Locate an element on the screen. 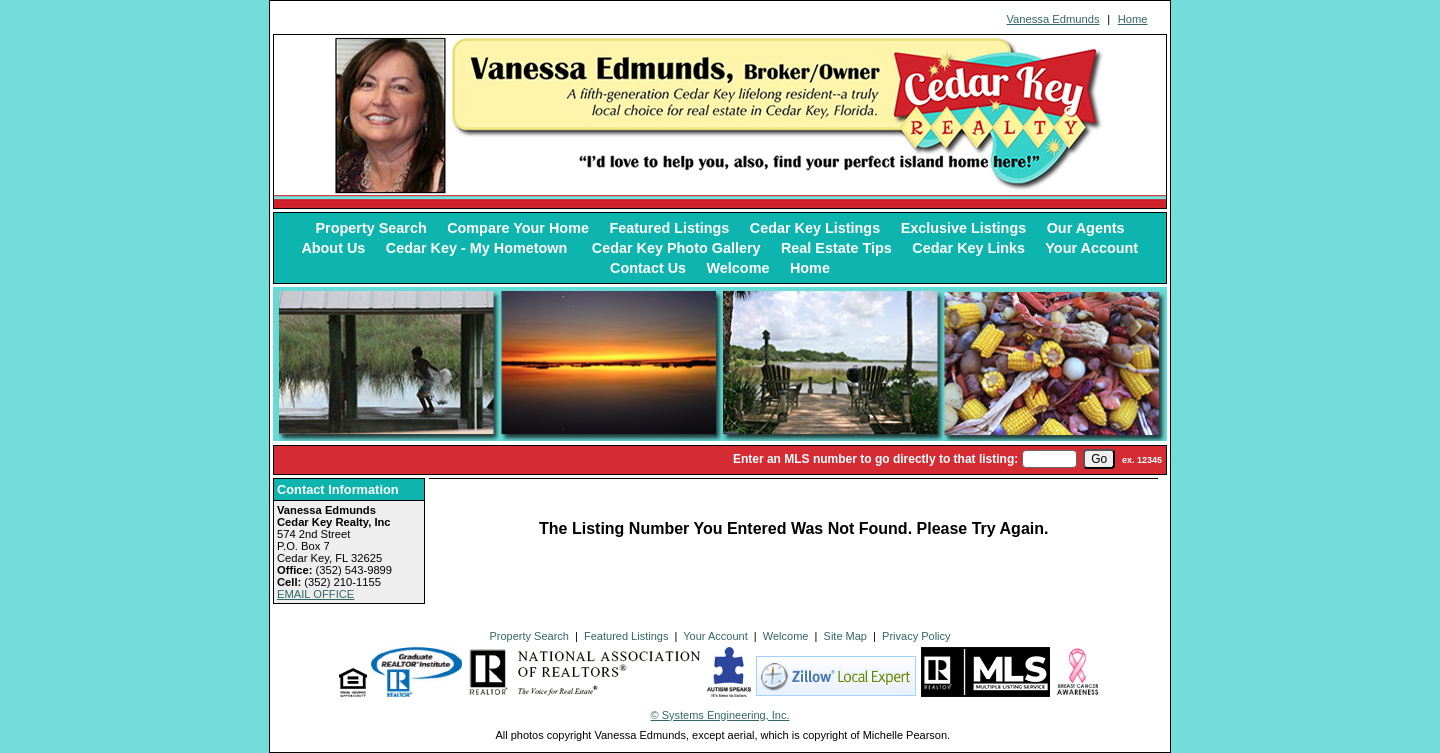  © Systems Engineering, Inc. [This link opens a new tab to seisystems.com] is located at coordinates (720, 715).